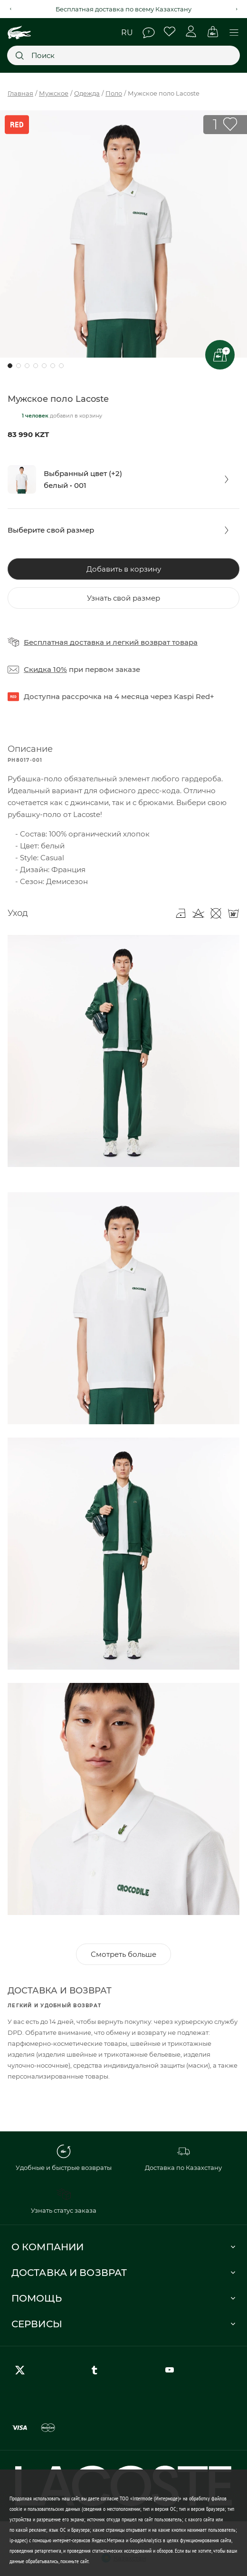 The image size is (247, 2576). What do you see at coordinates (64, 642) in the screenshot?
I see `Бесплатная доставка` at bounding box center [64, 642].